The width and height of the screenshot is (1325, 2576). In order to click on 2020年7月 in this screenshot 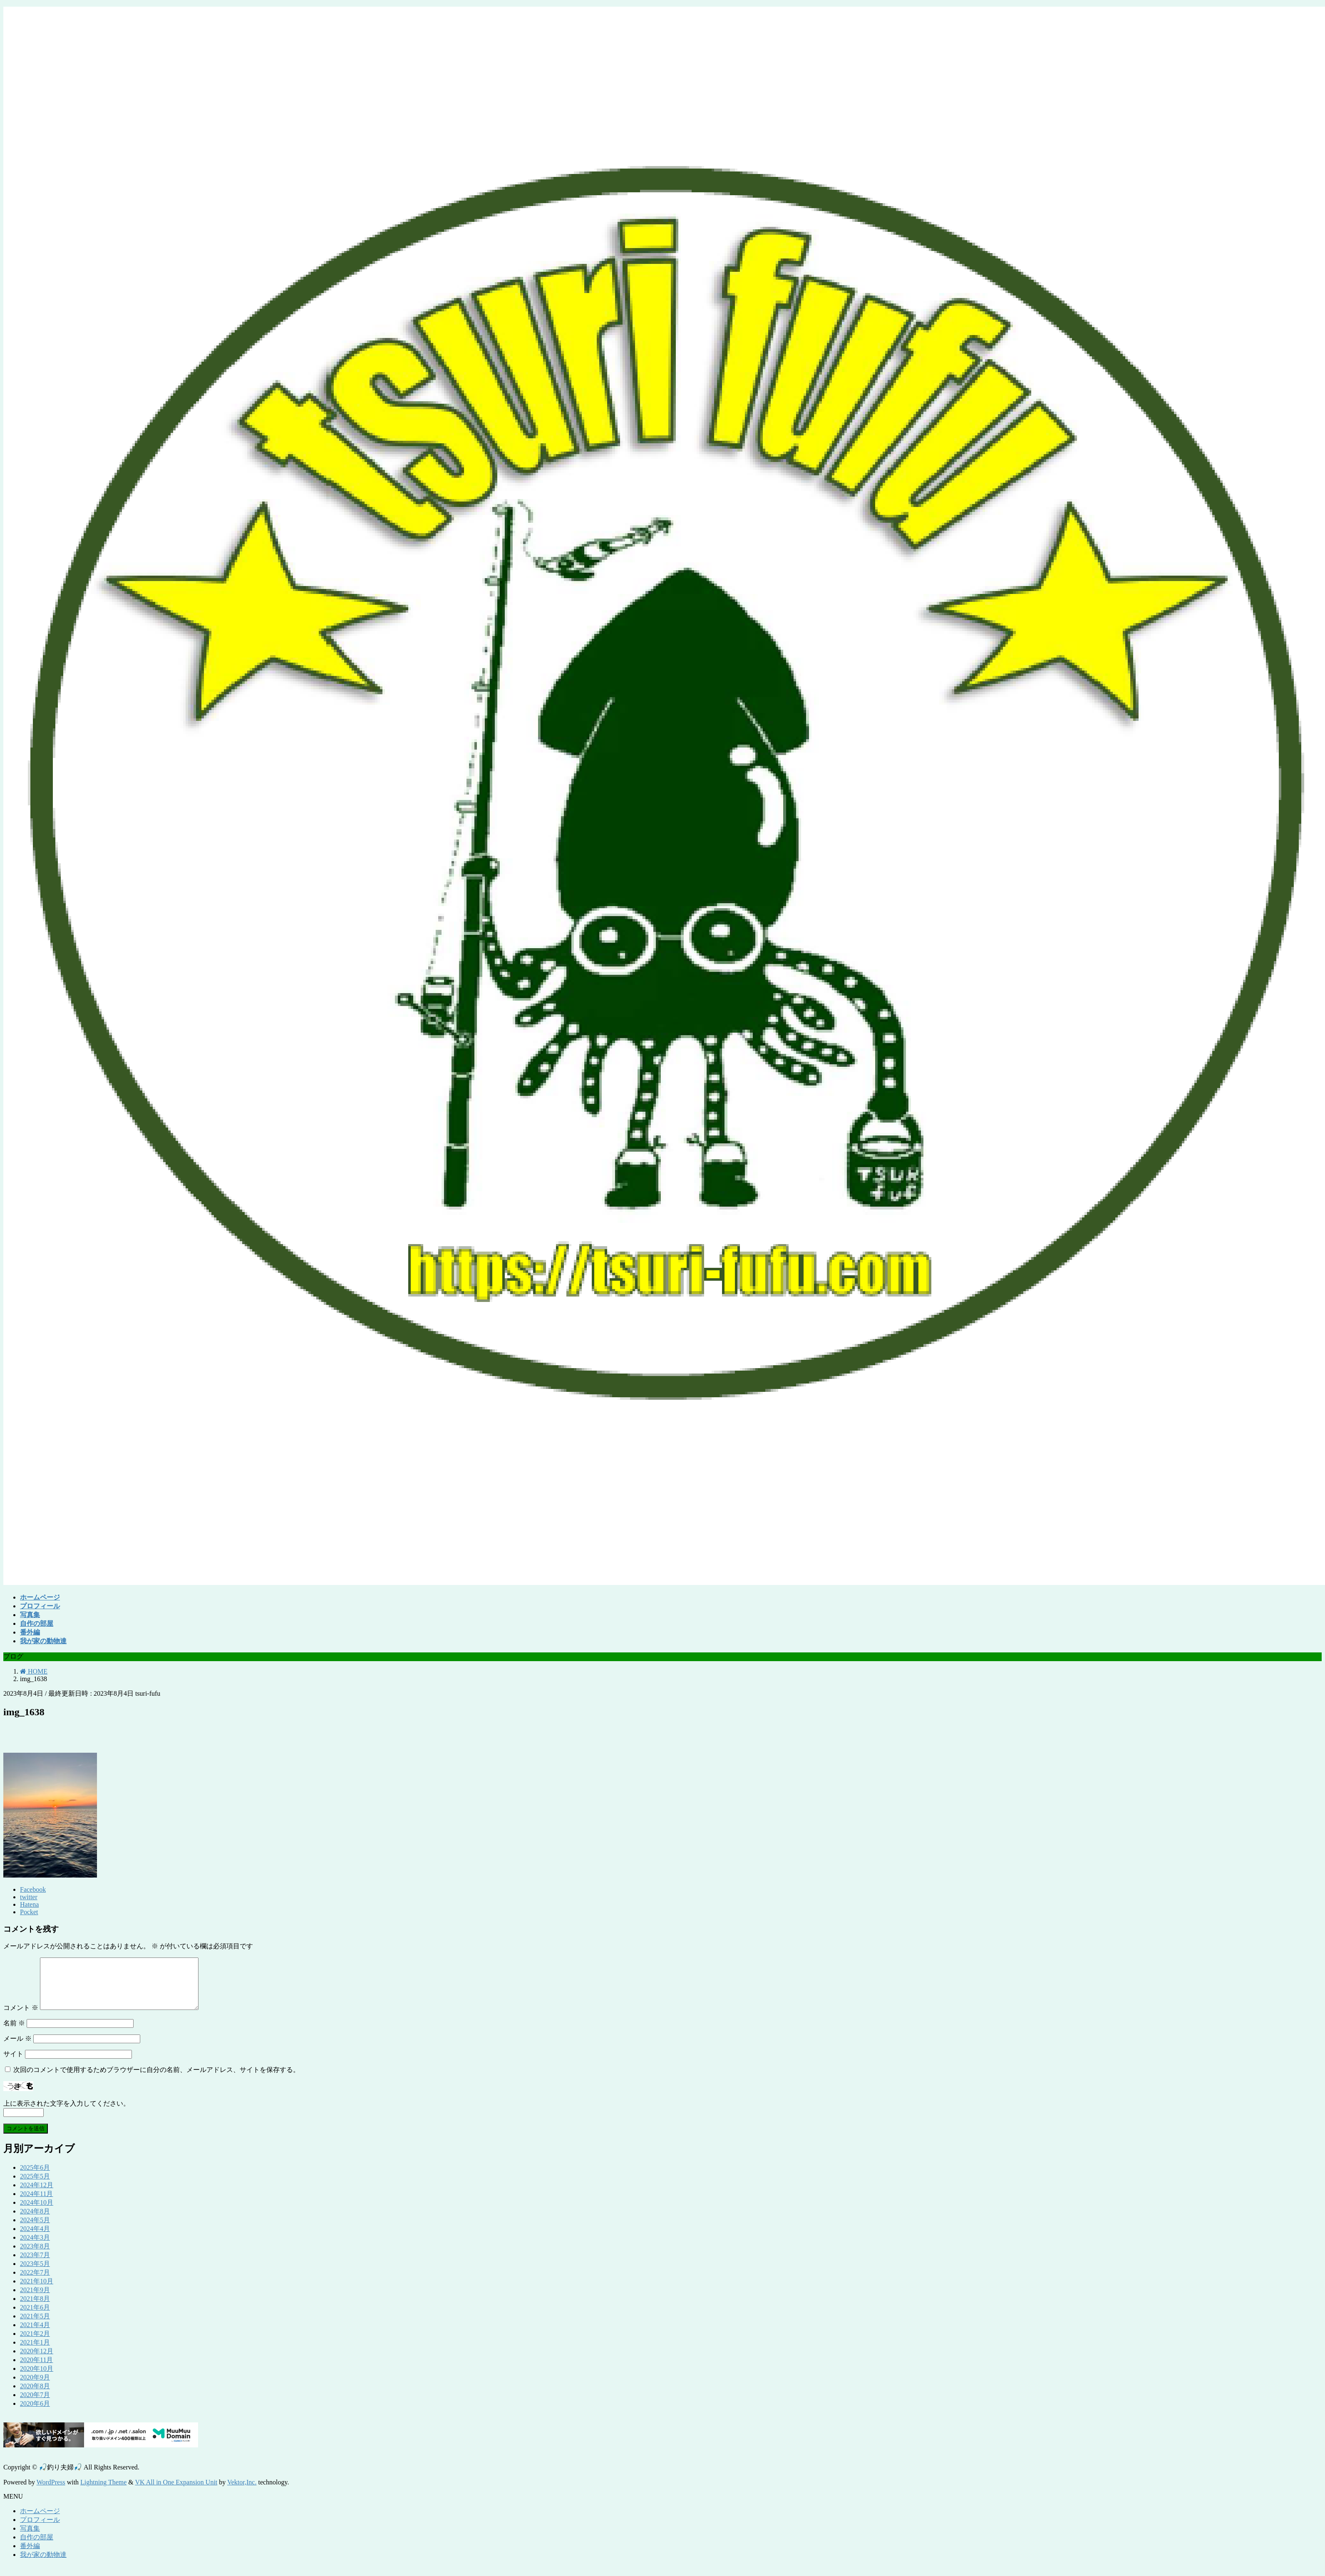, I will do `click(35, 2404)`.